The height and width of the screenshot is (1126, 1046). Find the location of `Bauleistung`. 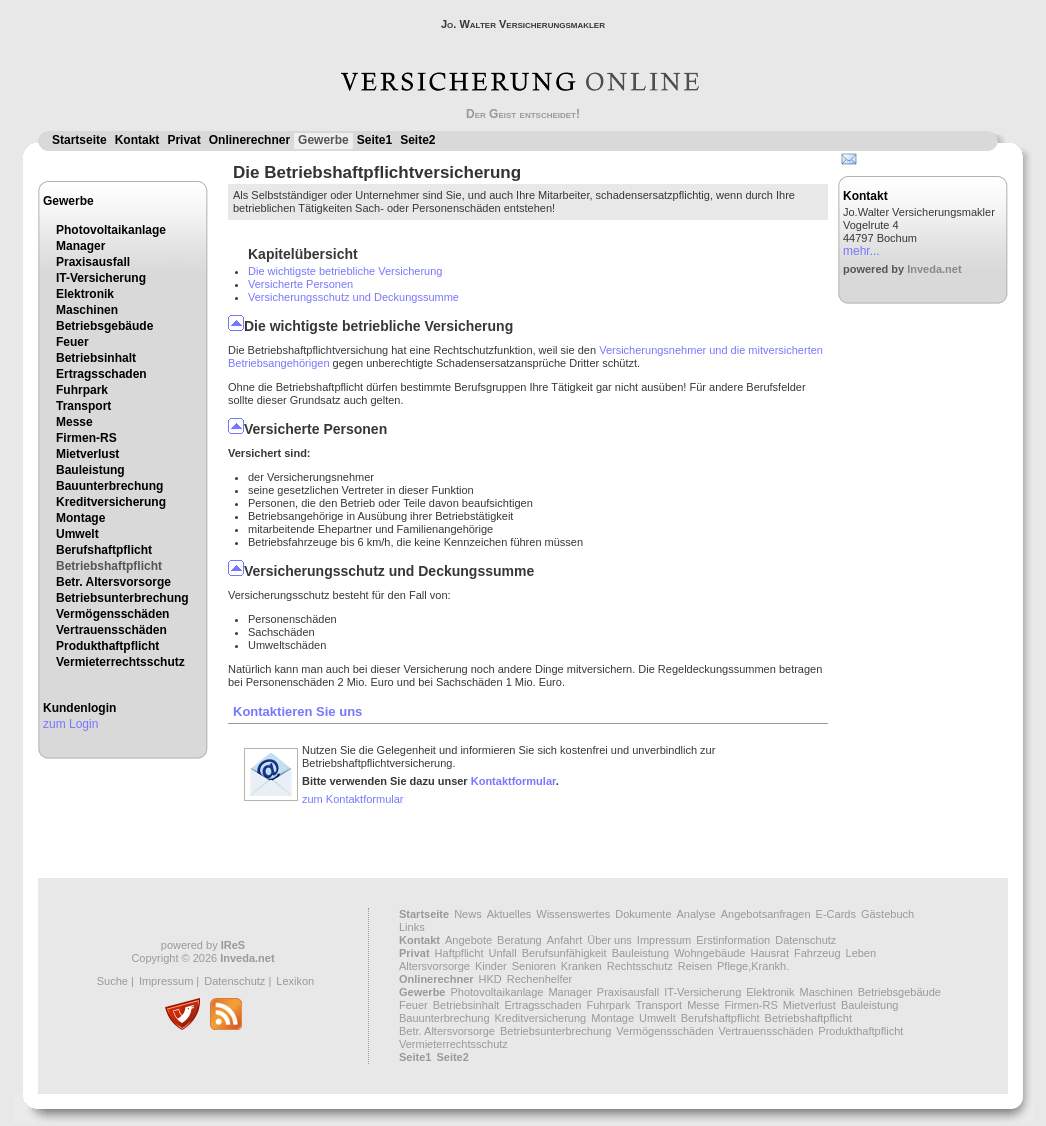

Bauleistung is located at coordinates (90, 470).